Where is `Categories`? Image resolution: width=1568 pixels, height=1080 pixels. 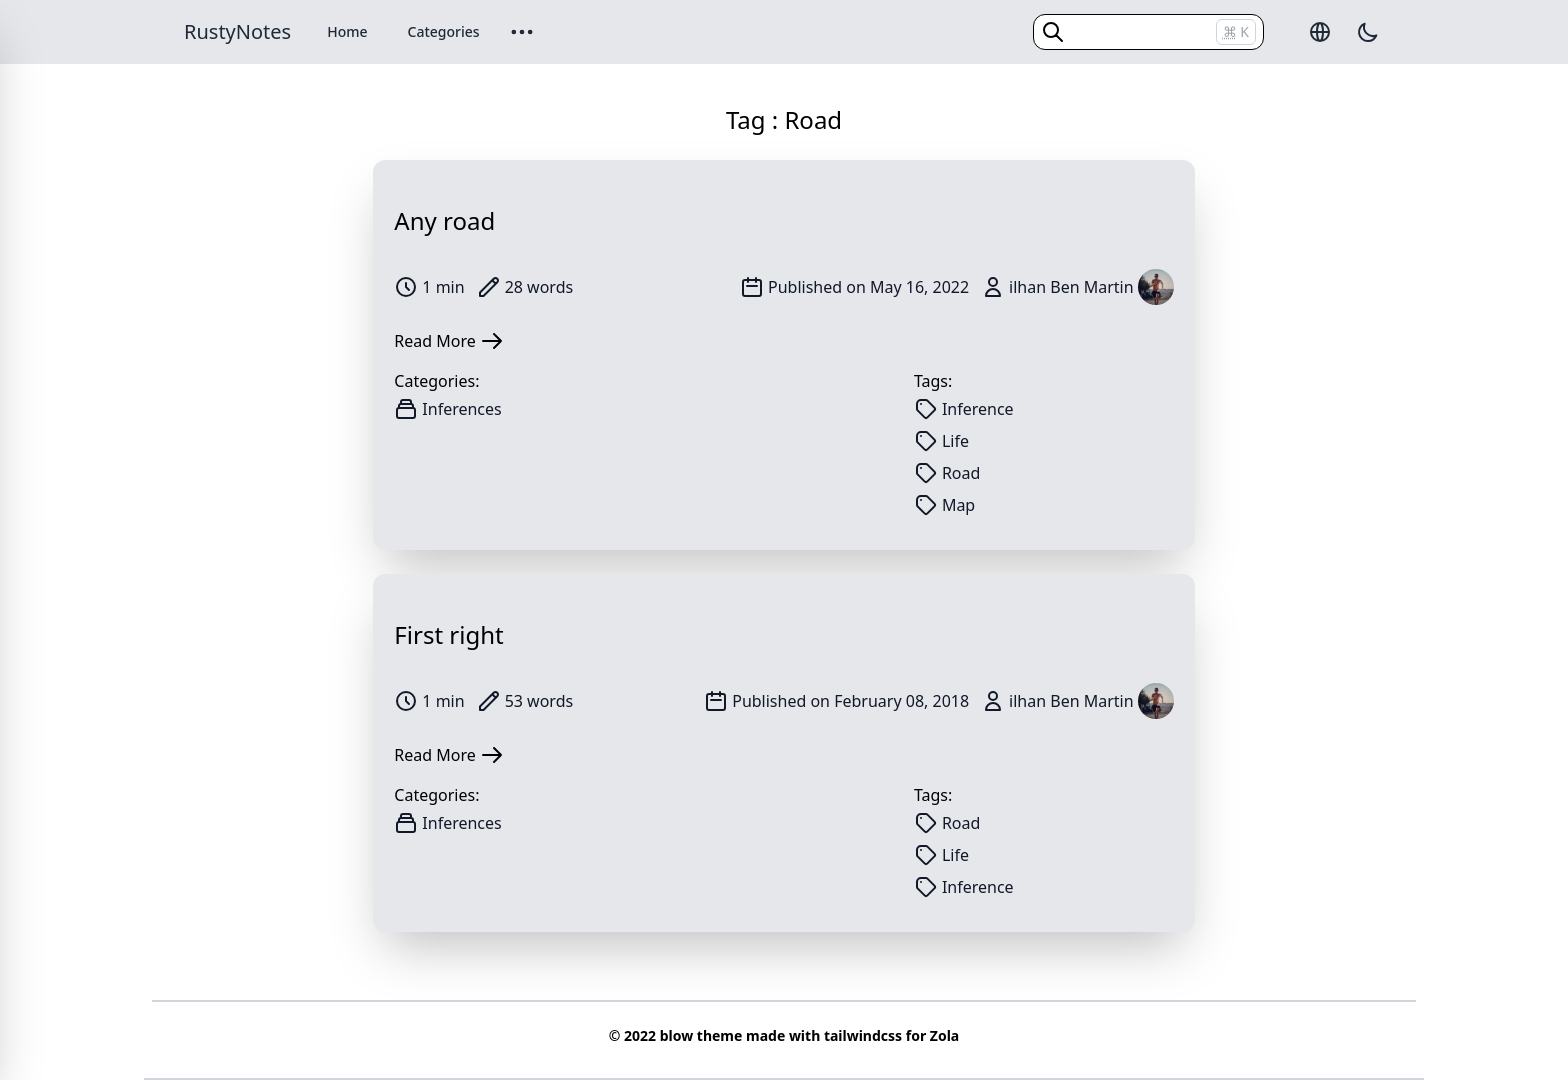 Categories is located at coordinates (444, 31).